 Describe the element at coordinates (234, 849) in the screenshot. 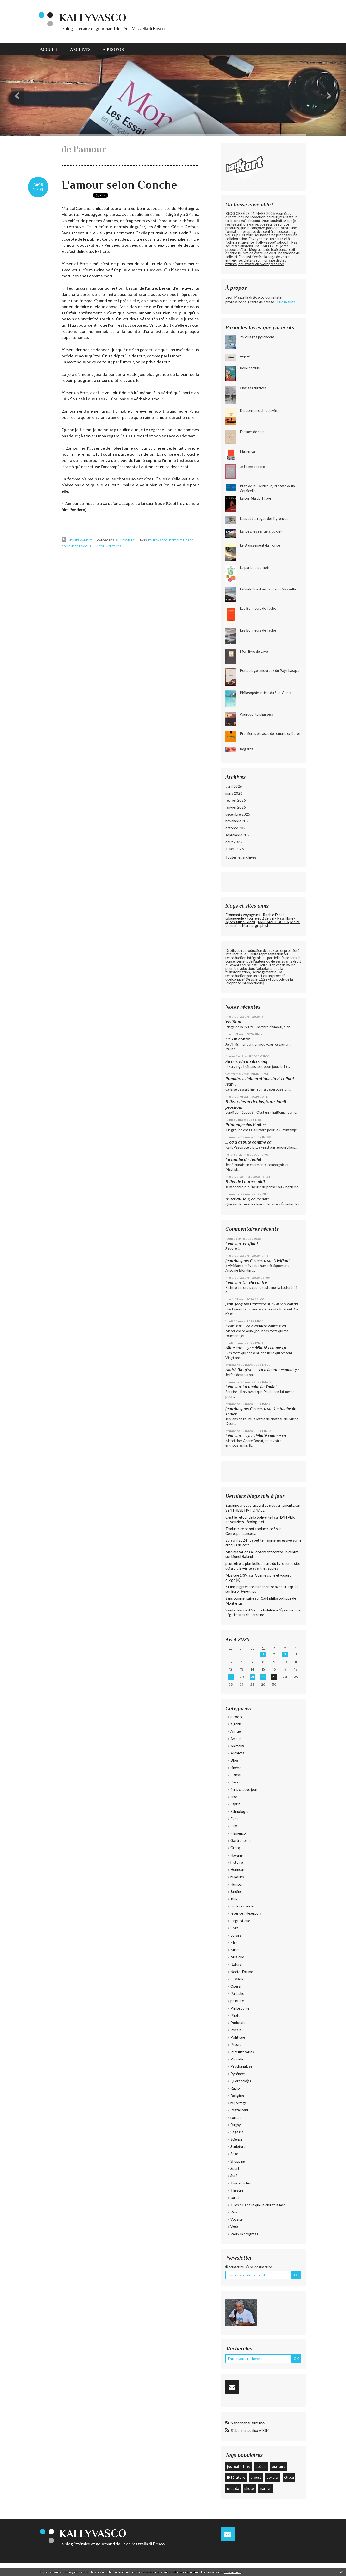

I see `juillet 2025` at that location.